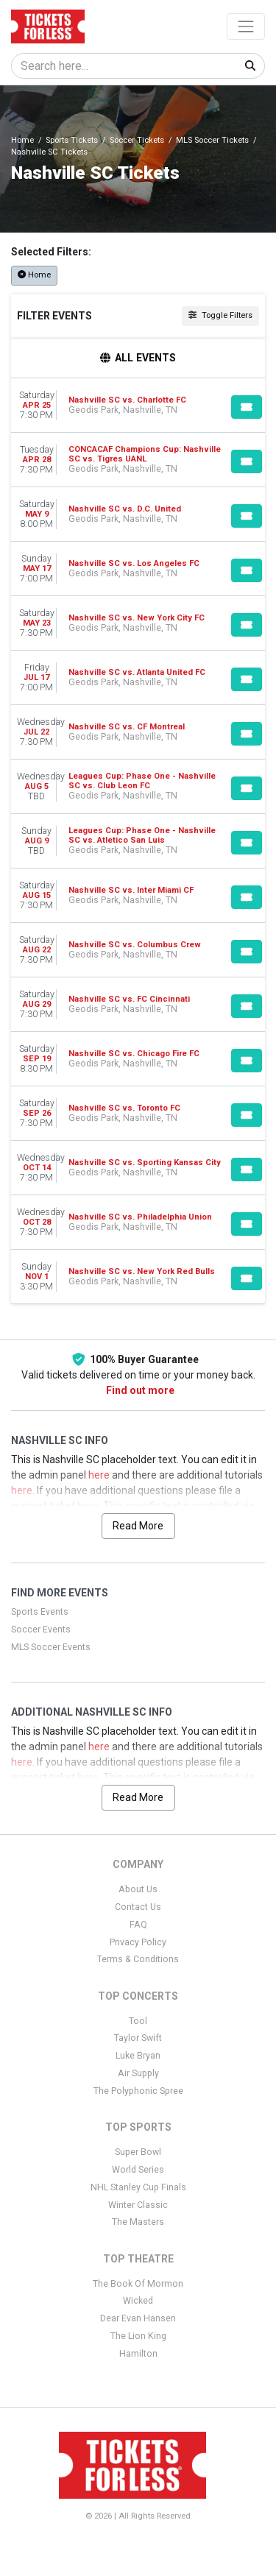 This screenshot has height=2576, width=276. I want to click on Sports Events, so click(39, 1612).